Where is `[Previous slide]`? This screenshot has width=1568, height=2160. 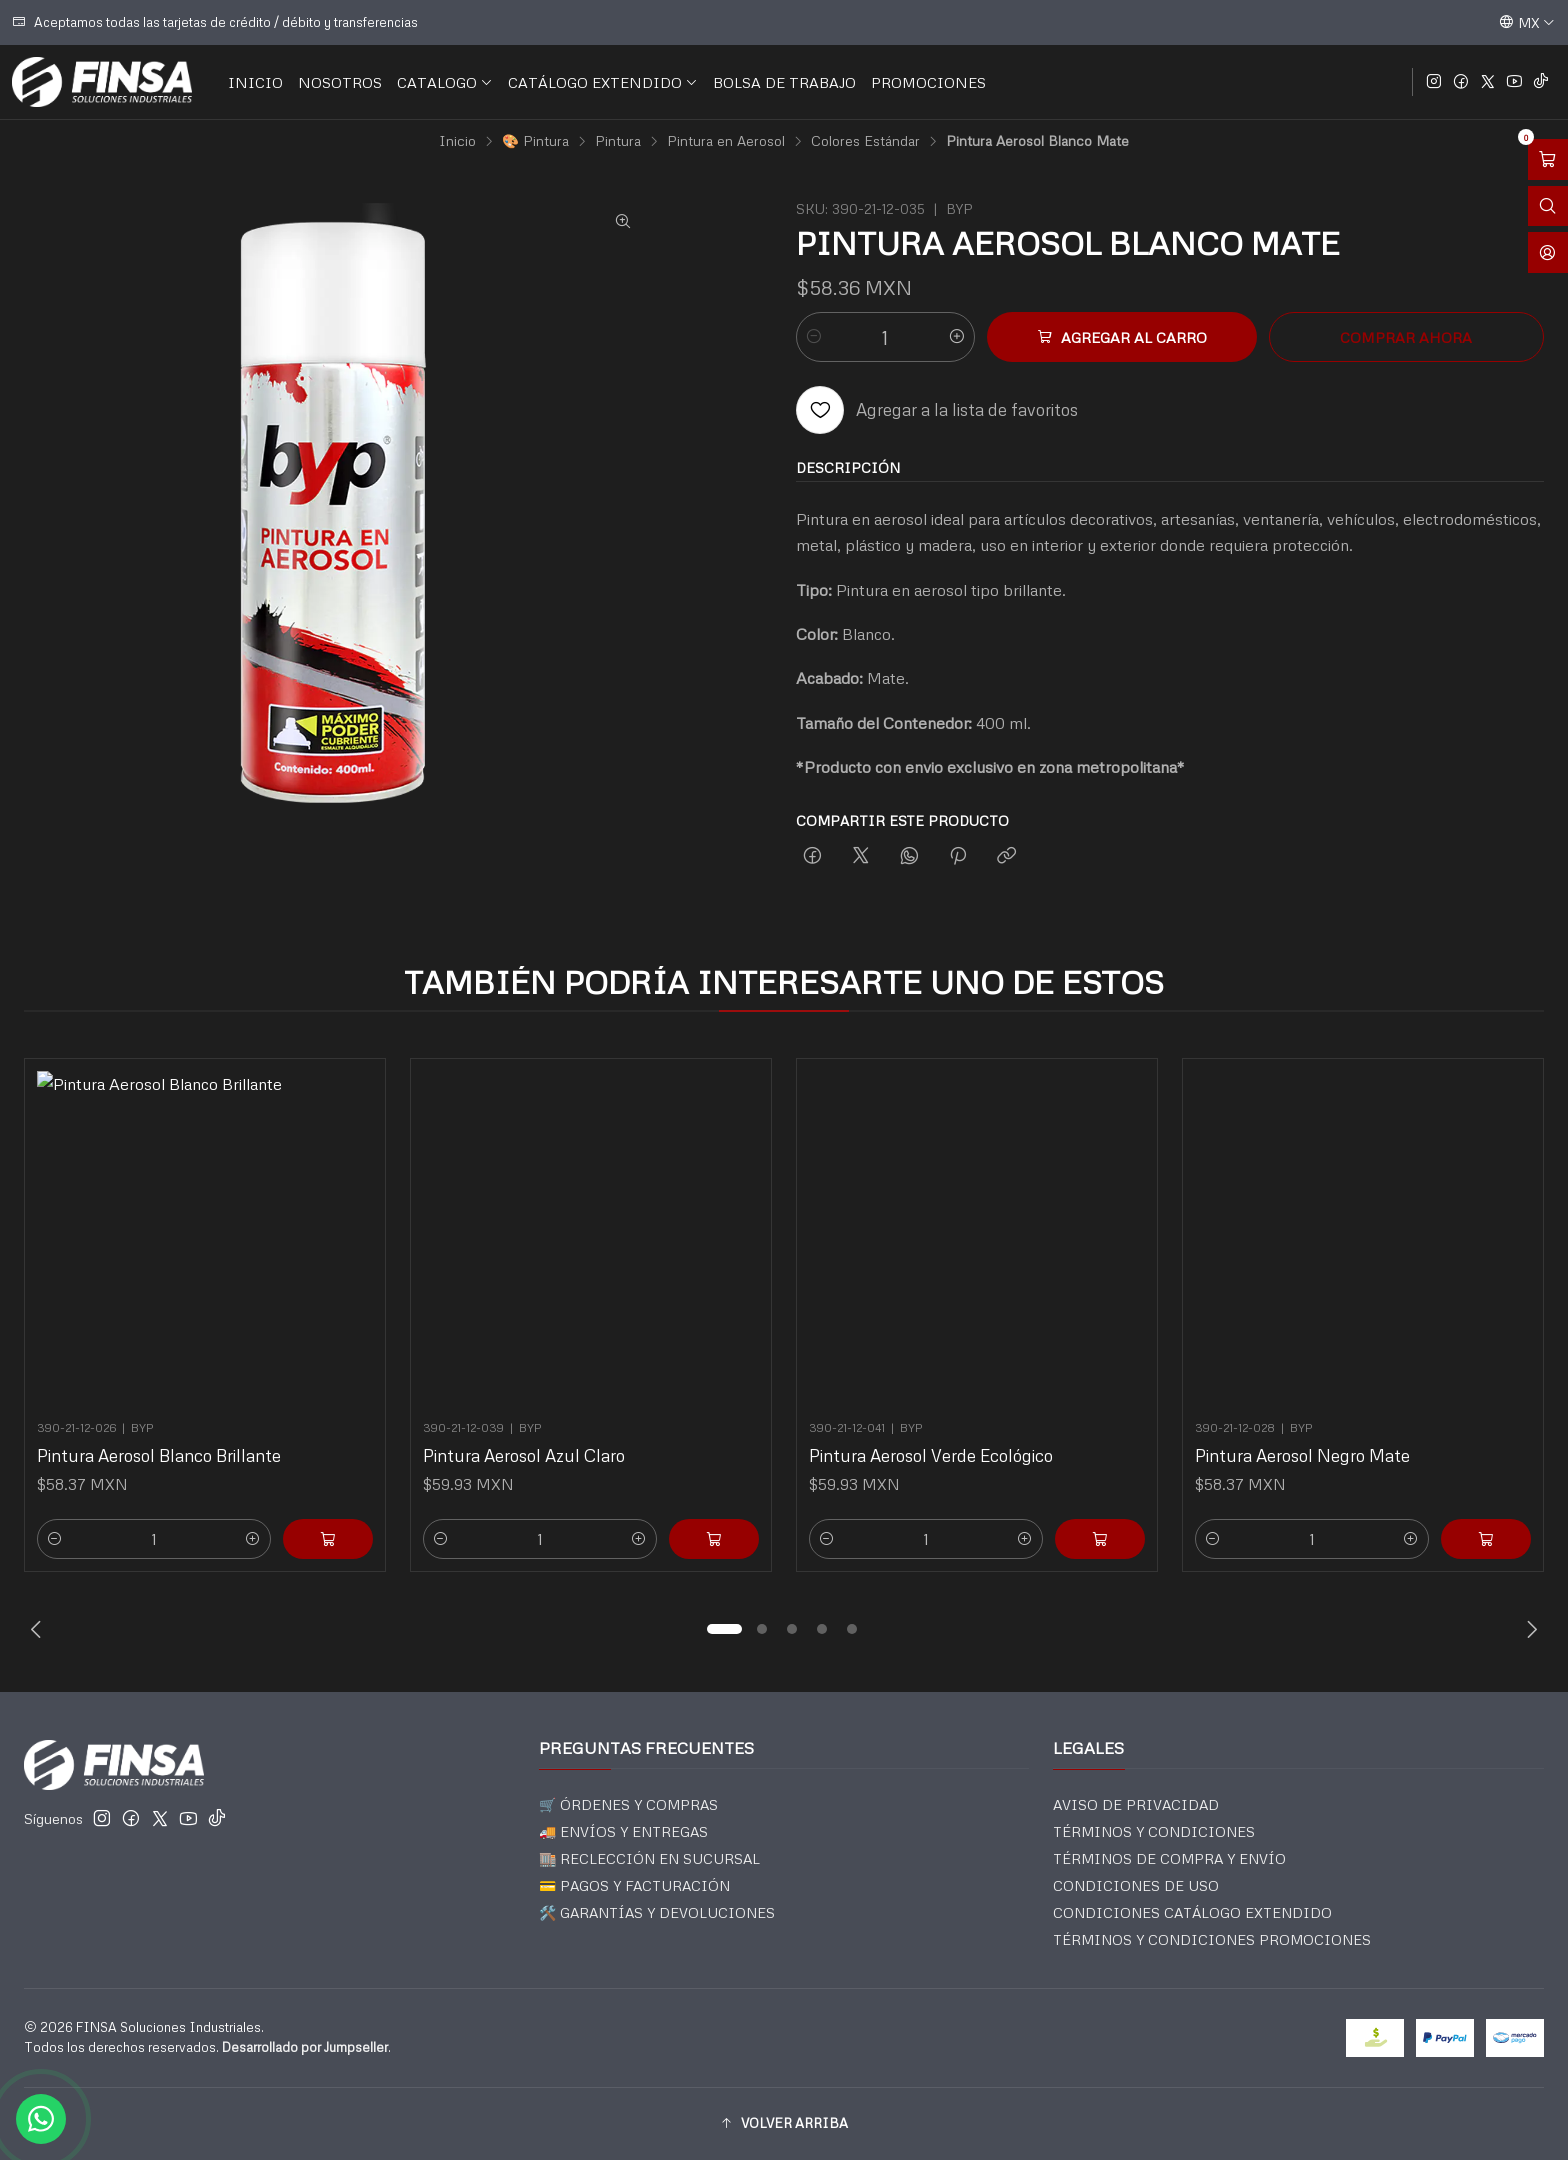
[Previous slide] is located at coordinates (39, 1629).